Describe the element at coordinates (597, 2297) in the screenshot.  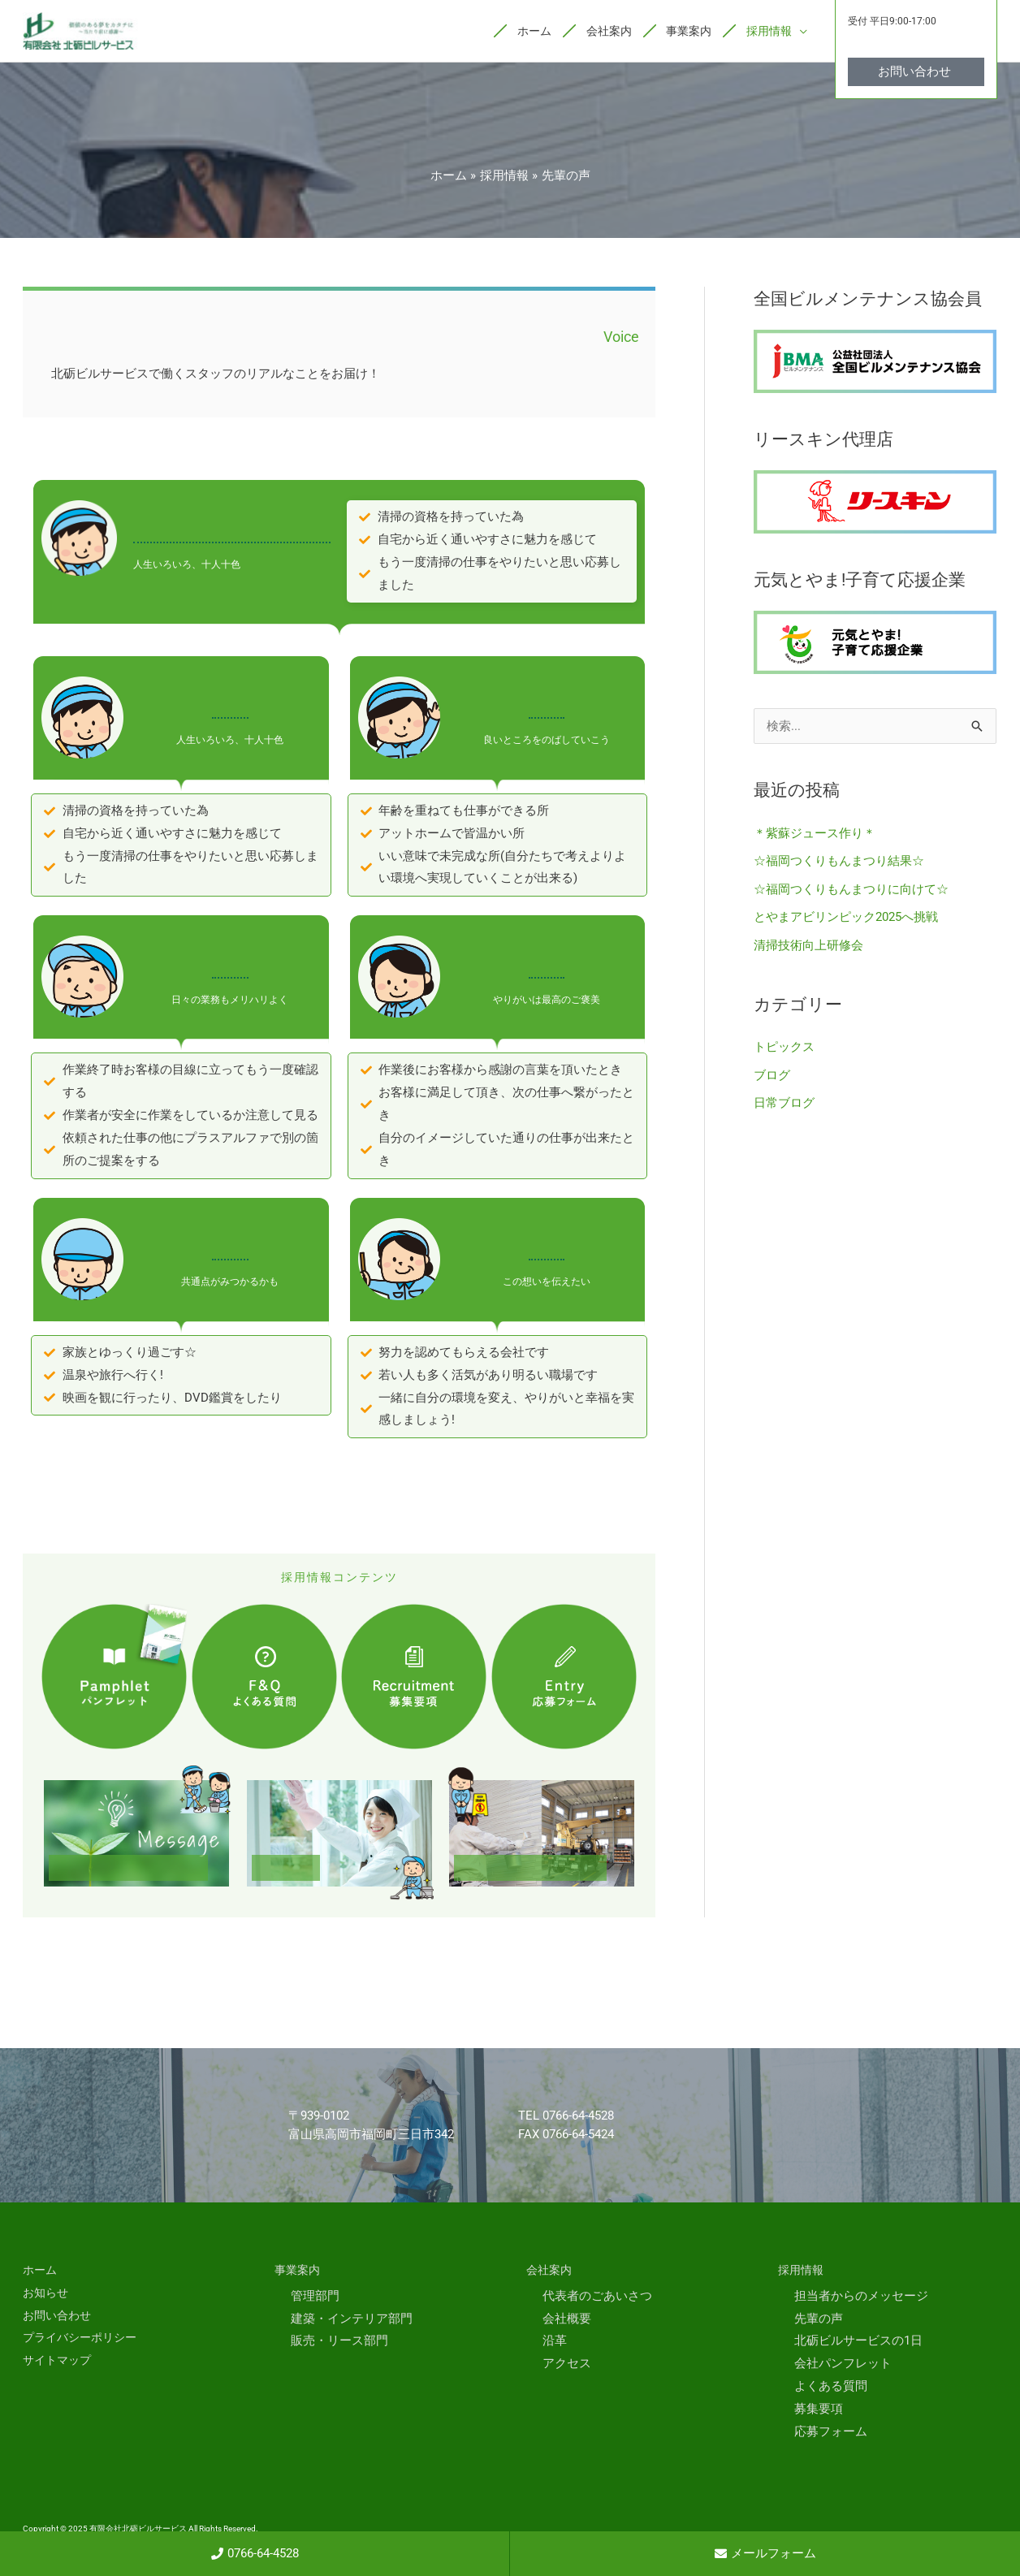
I see `代表者のごあいさつ` at that location.